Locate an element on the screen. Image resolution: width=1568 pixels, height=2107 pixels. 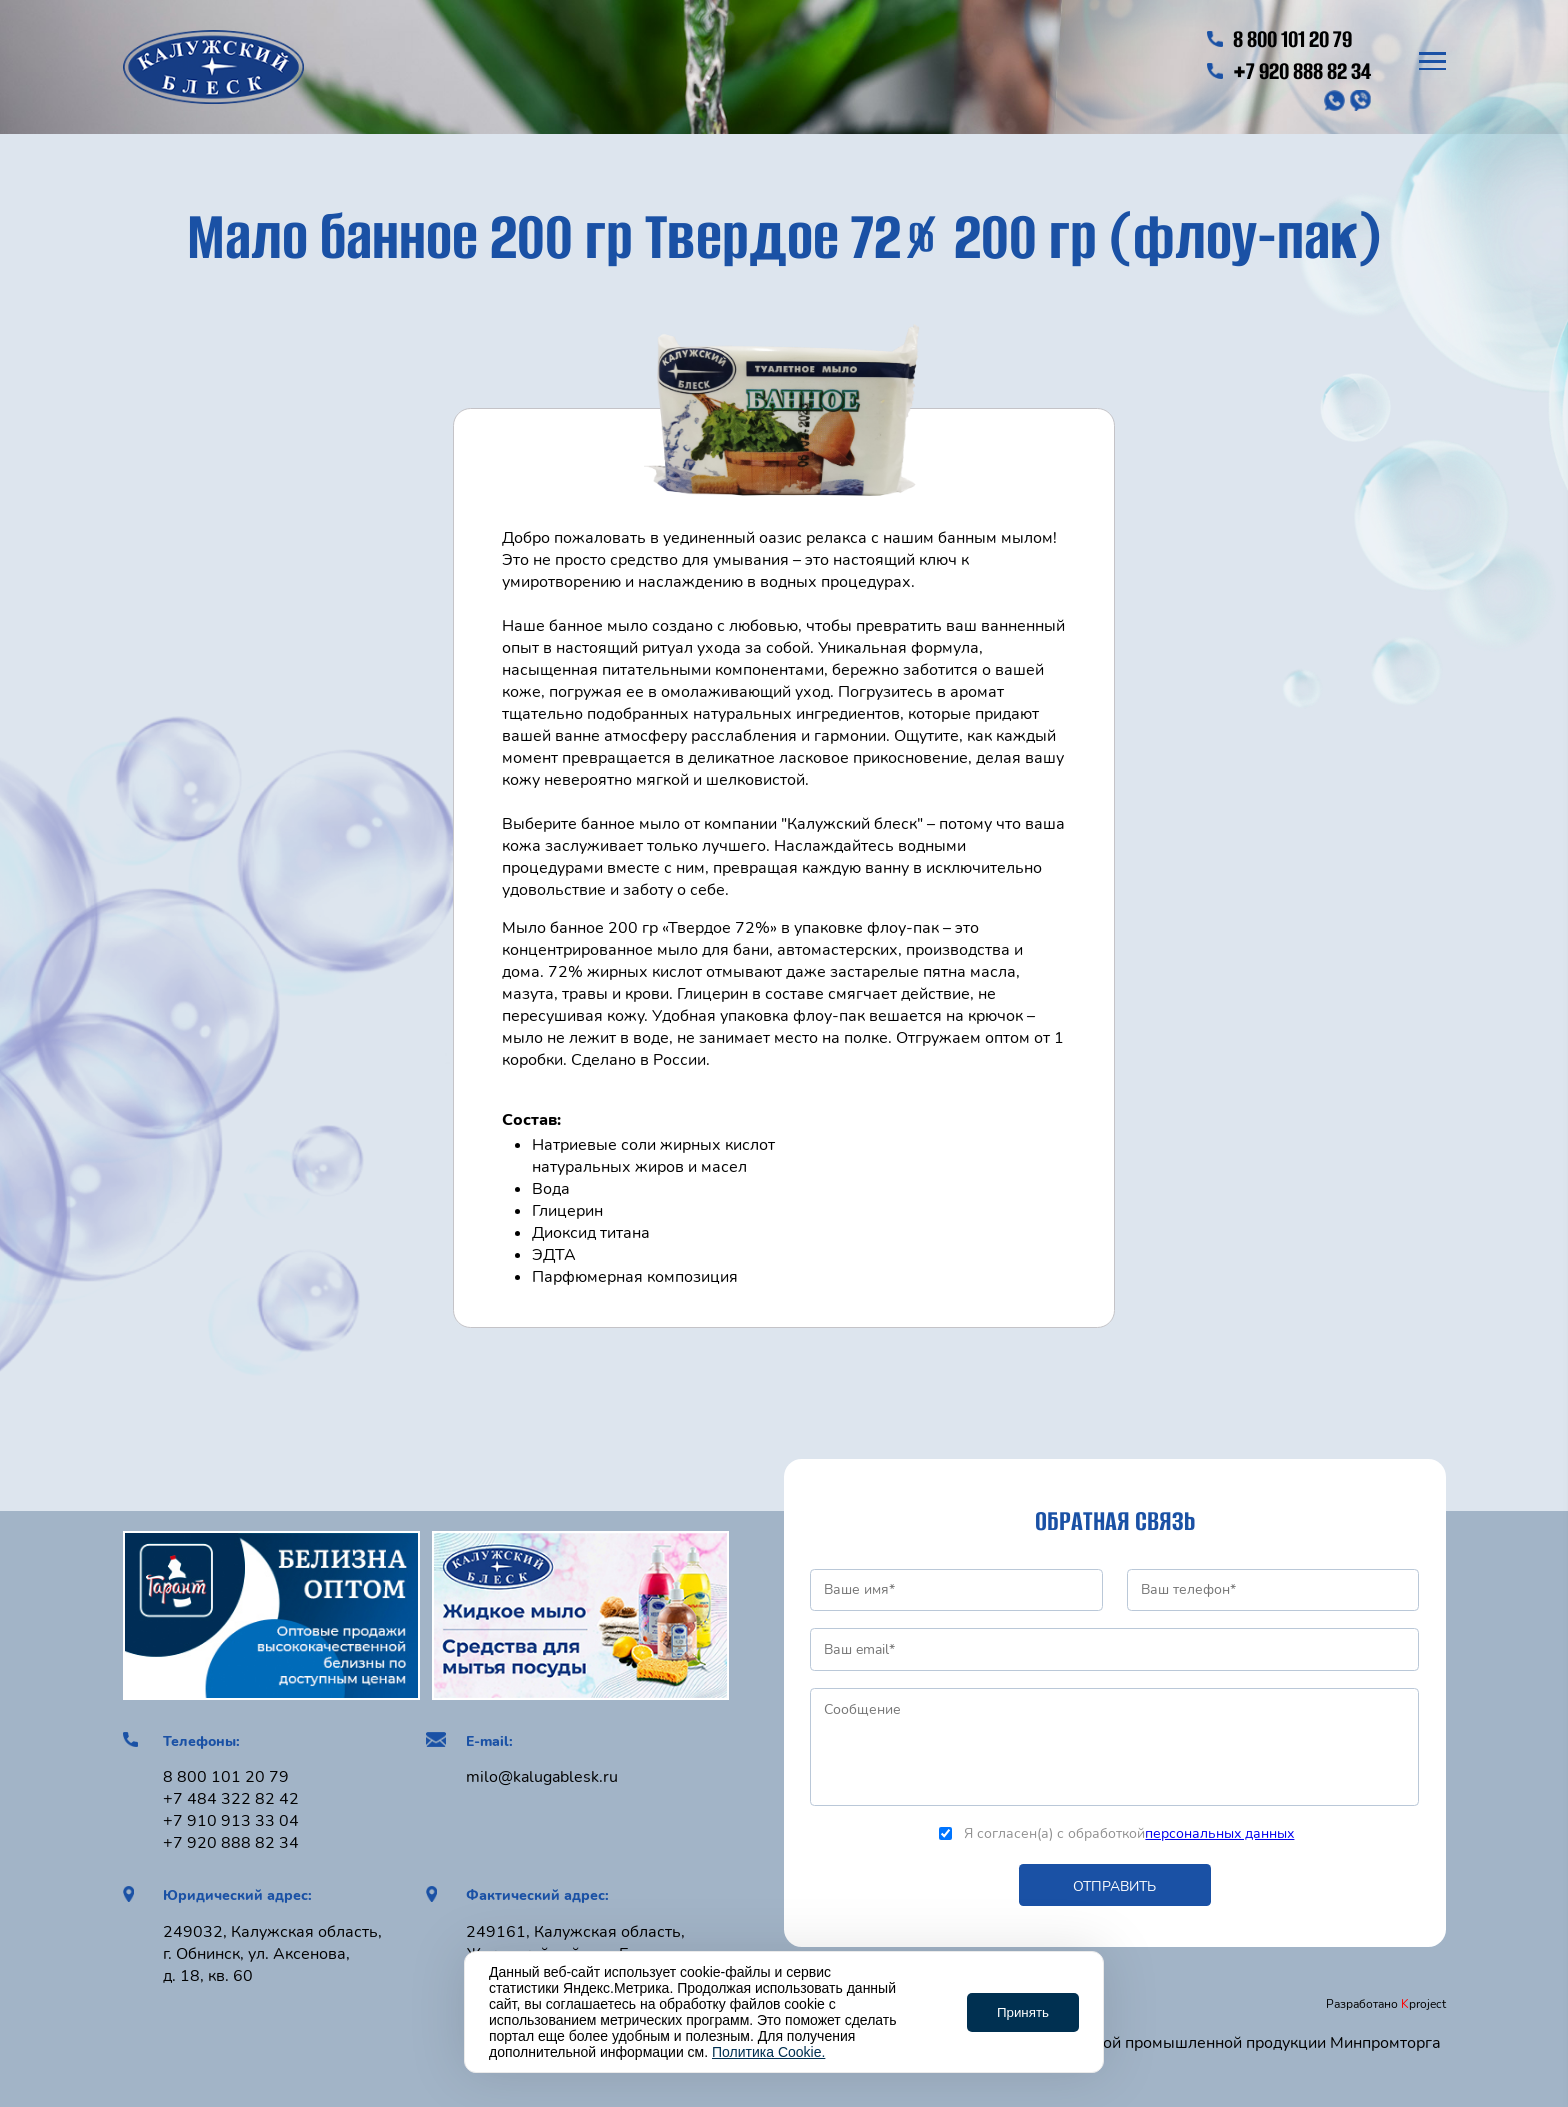
+7 484 322 82 42 is located at coordinates (231, 1799).